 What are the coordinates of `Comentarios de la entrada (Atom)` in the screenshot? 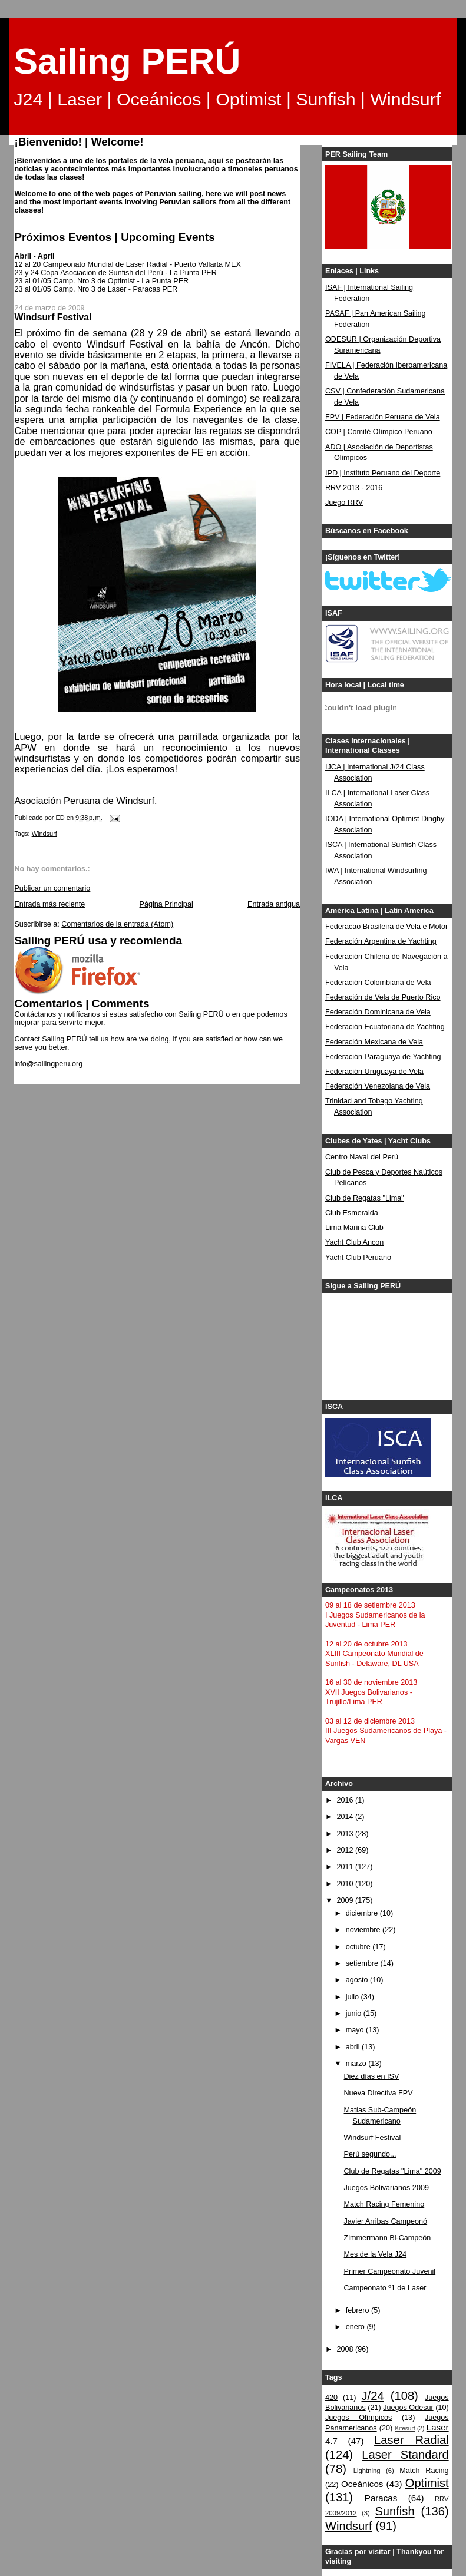 It's located at (117, 924).